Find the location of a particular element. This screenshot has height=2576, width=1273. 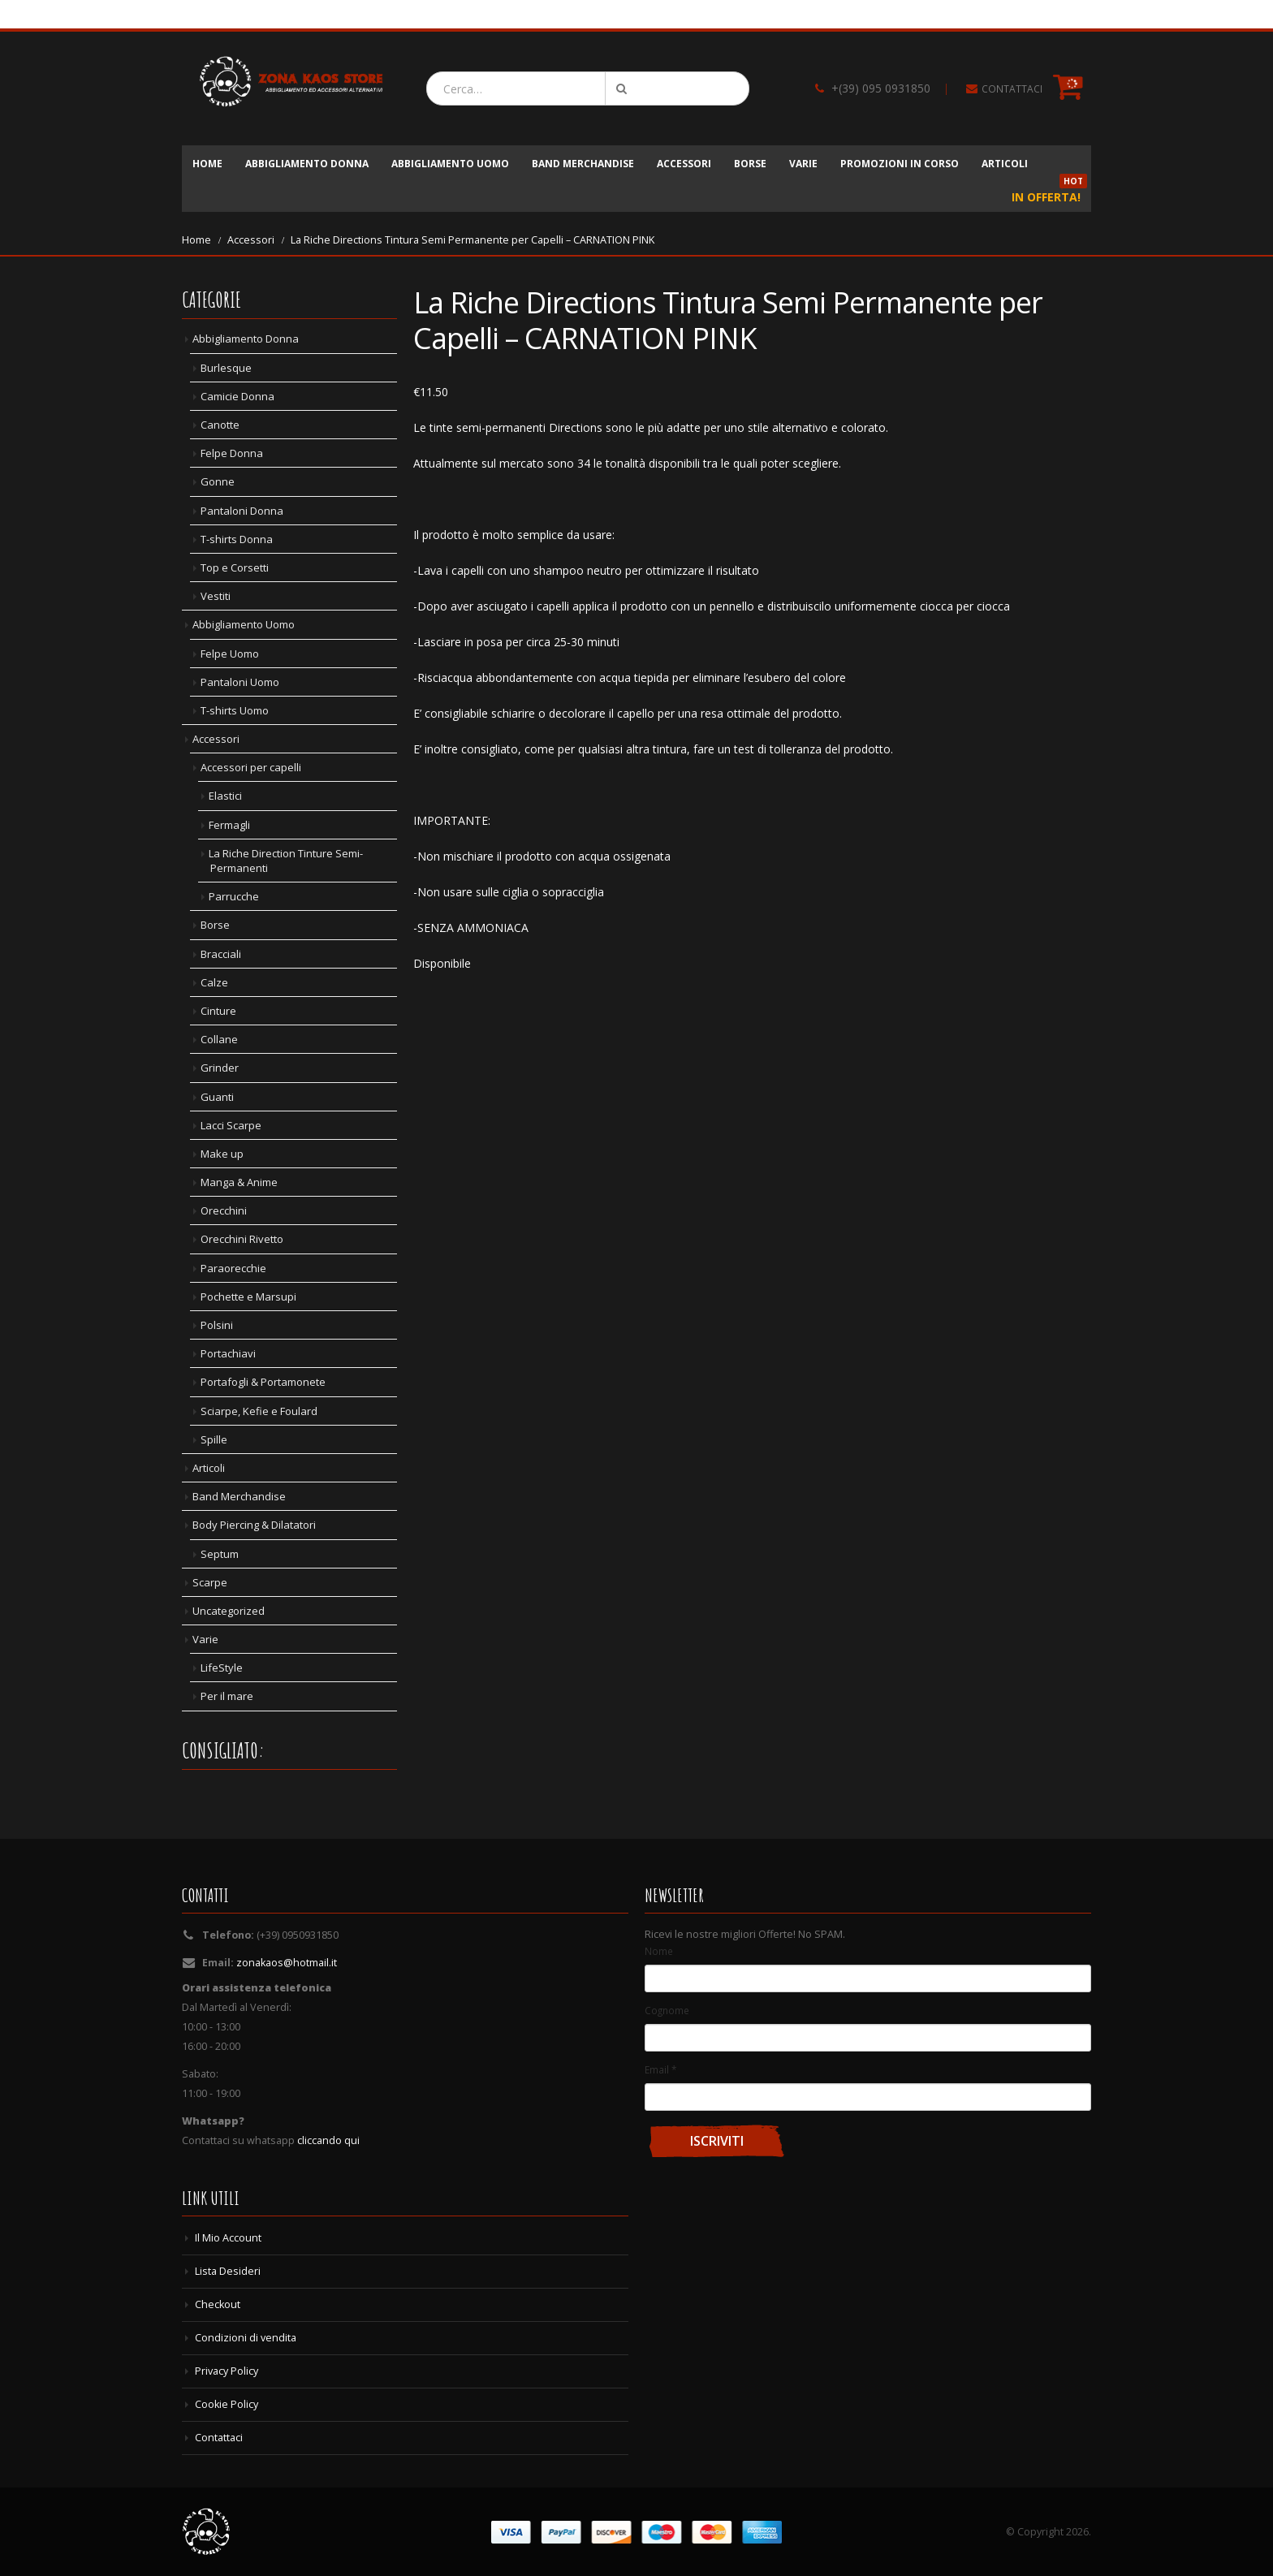

zonakaos@hotmail.it is located at coordinates (286, 1963).